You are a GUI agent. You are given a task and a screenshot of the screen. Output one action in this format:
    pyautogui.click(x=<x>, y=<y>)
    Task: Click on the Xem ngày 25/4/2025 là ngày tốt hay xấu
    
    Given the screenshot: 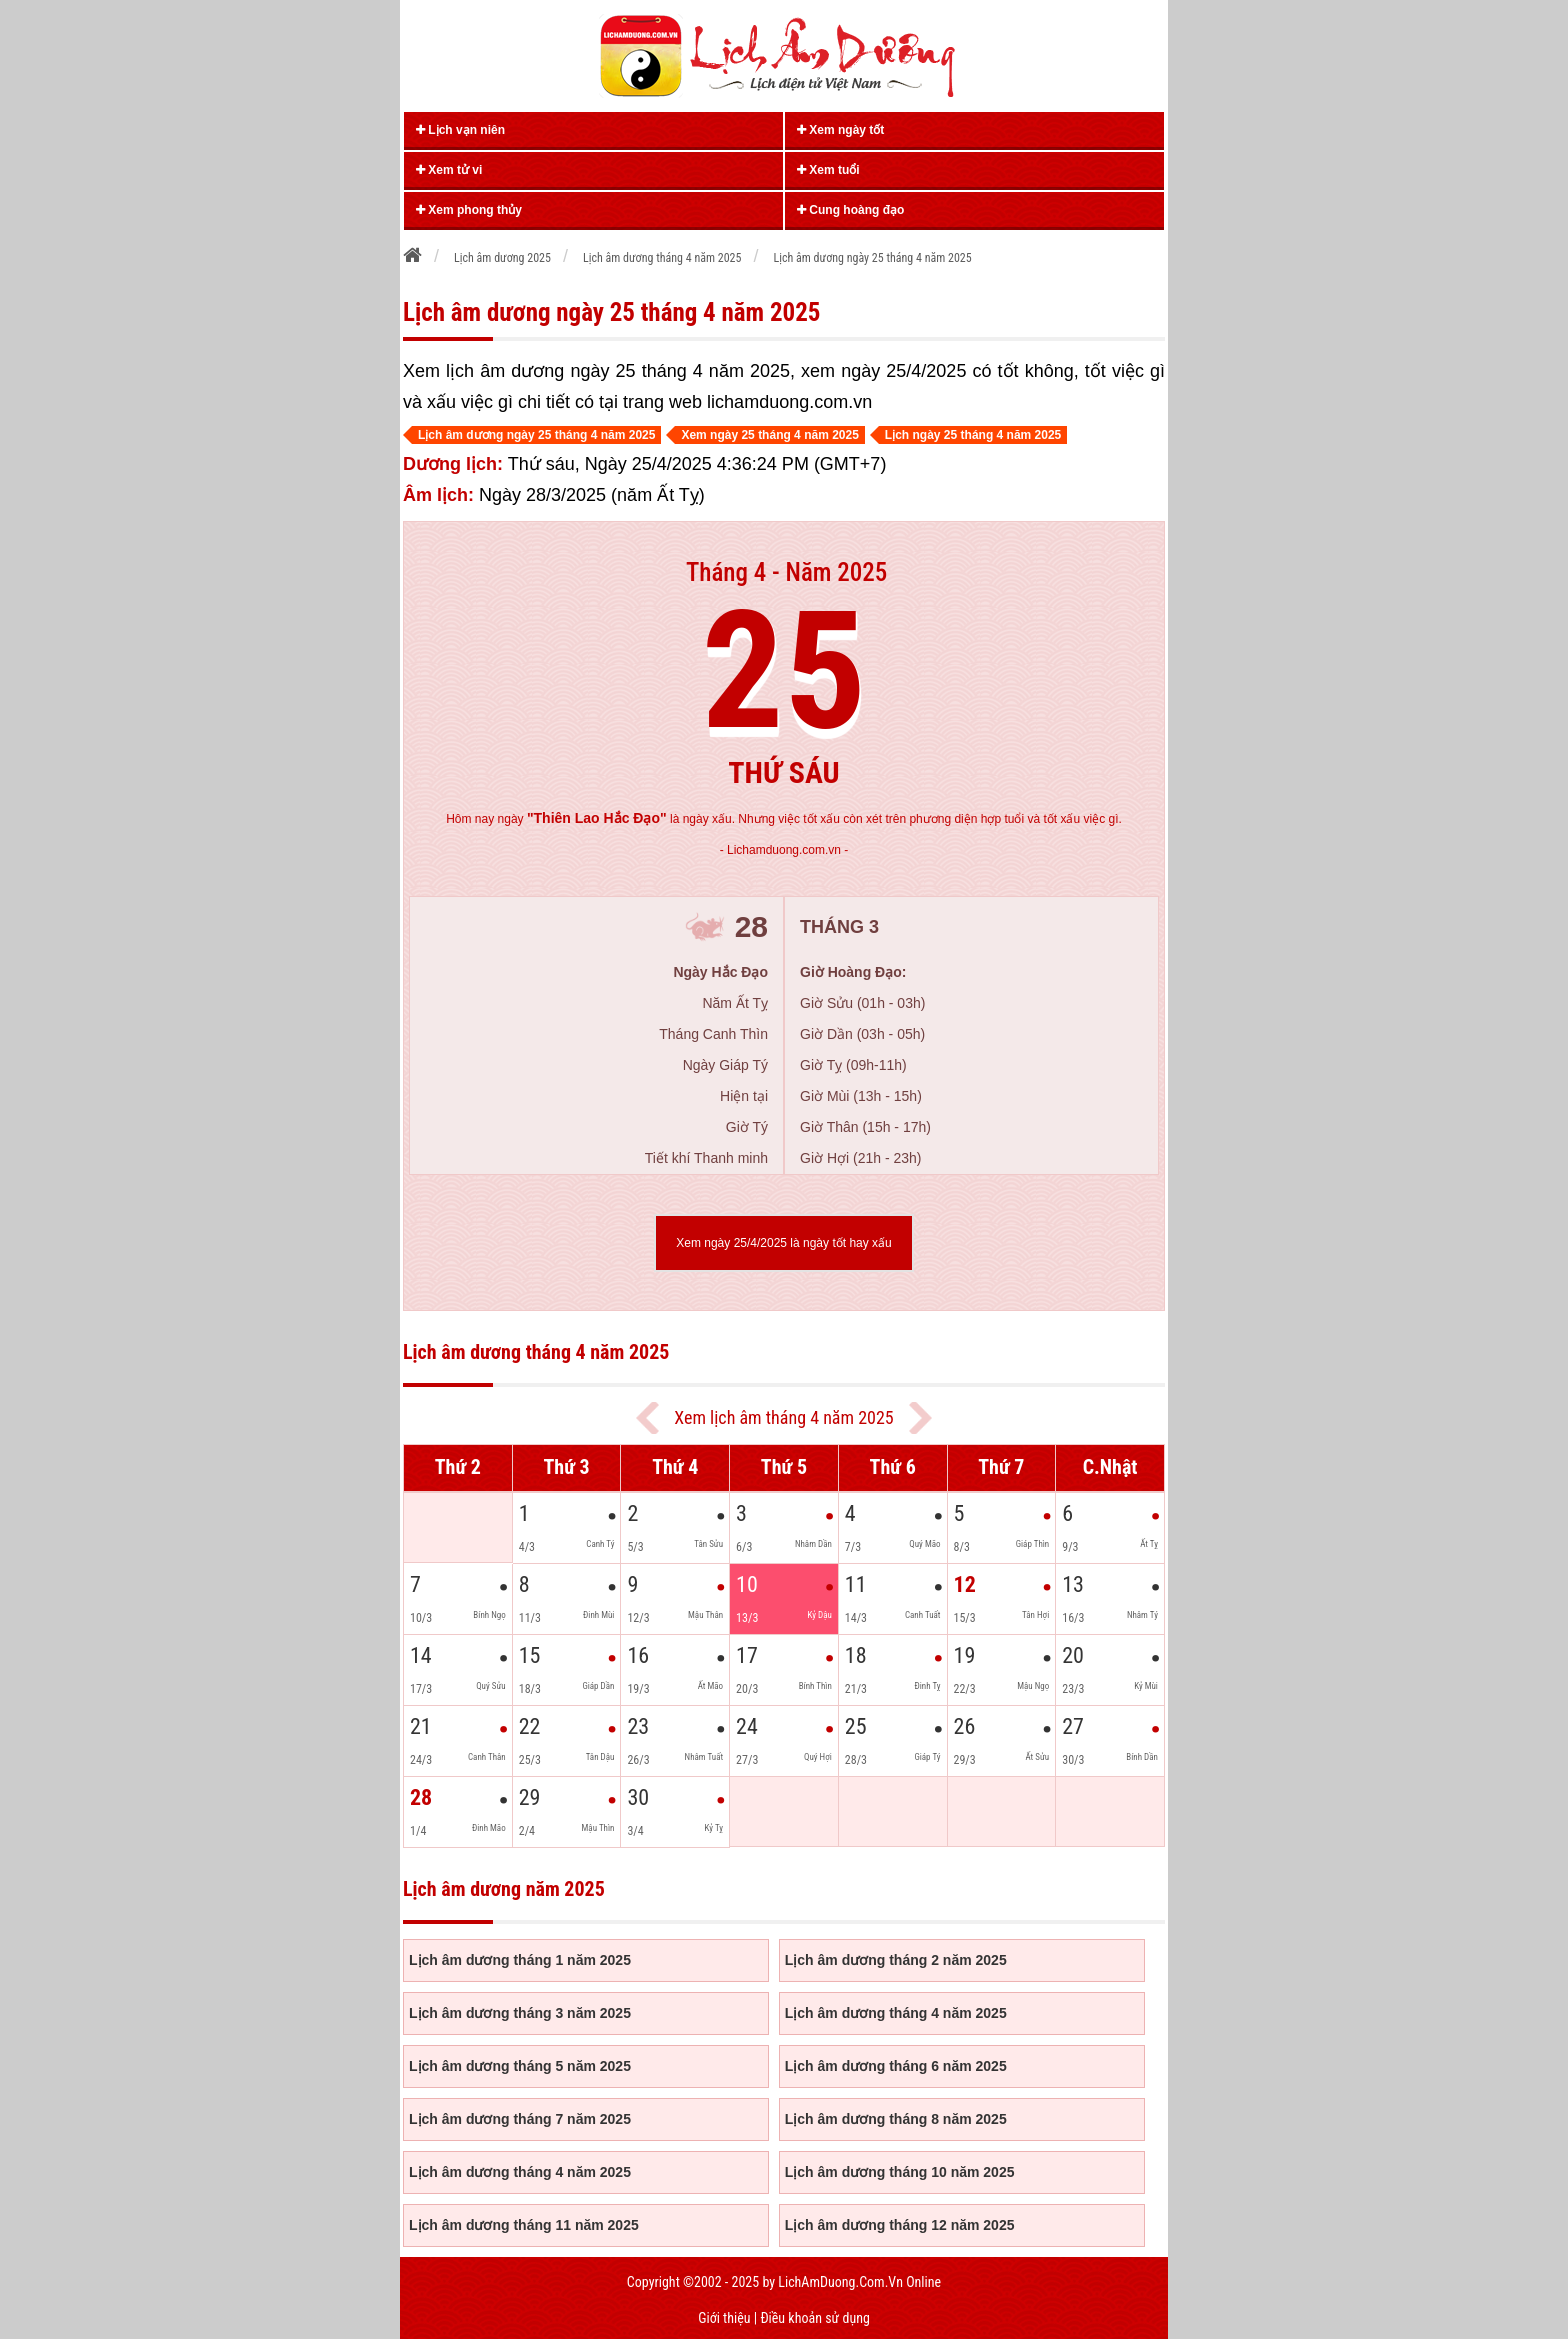 What is the action you would take?
    pyautogui.click(x=783, y=1243)
    